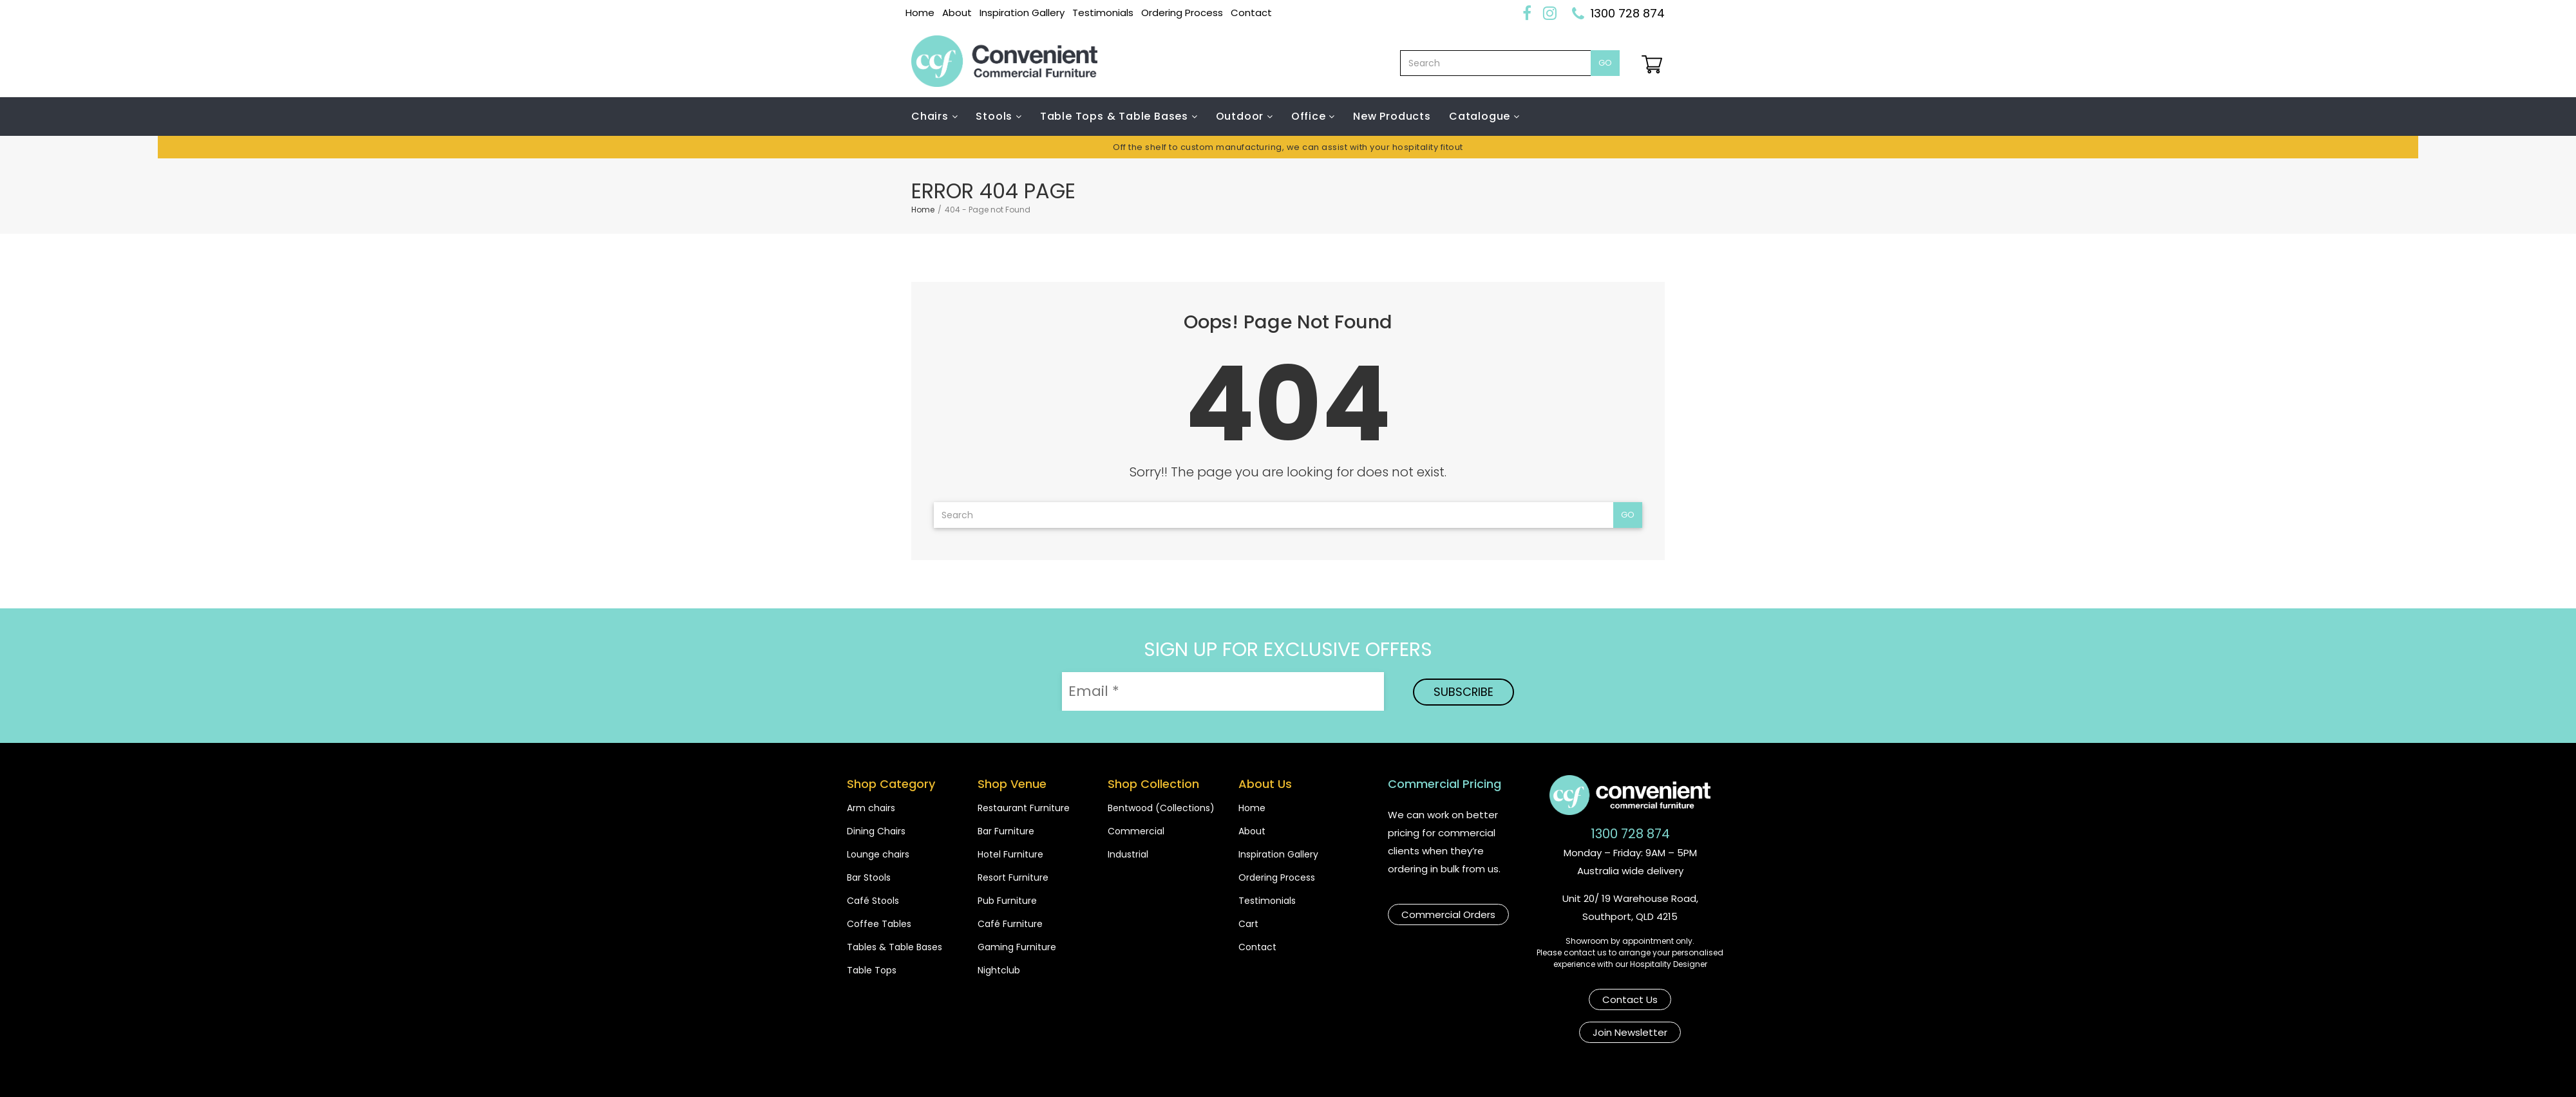 This screenshot has width=2576, height=1097. What do you see at coordinates (873, 900) in the screenshot?
I see `Café Stools` at bounding box center [873, 900].